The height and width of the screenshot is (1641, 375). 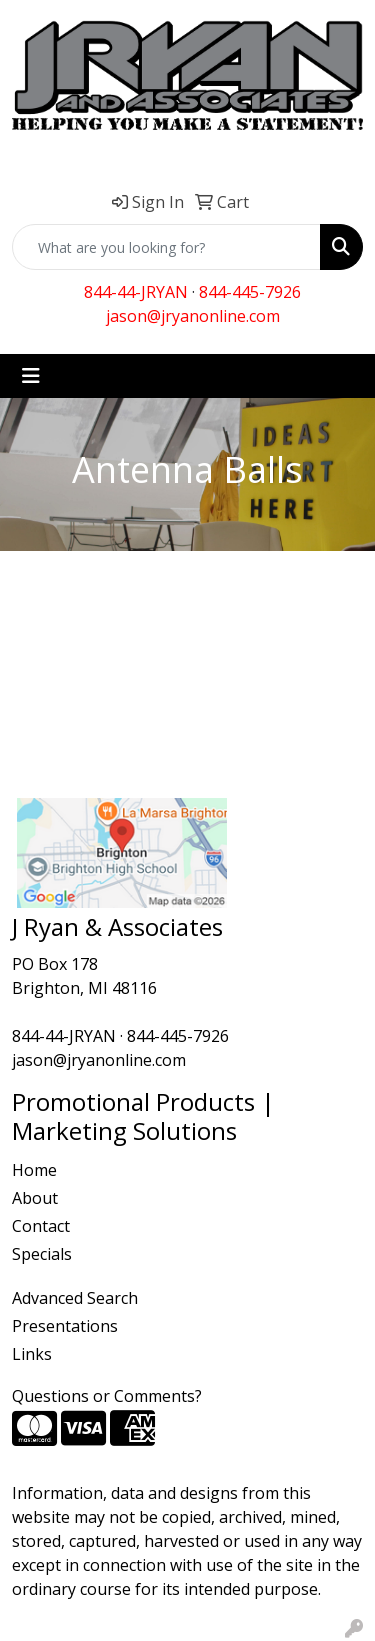 What do you see at coordinates (34, 1170) in the screenshot?
I see `Home` at bounding box center [34, 1170].